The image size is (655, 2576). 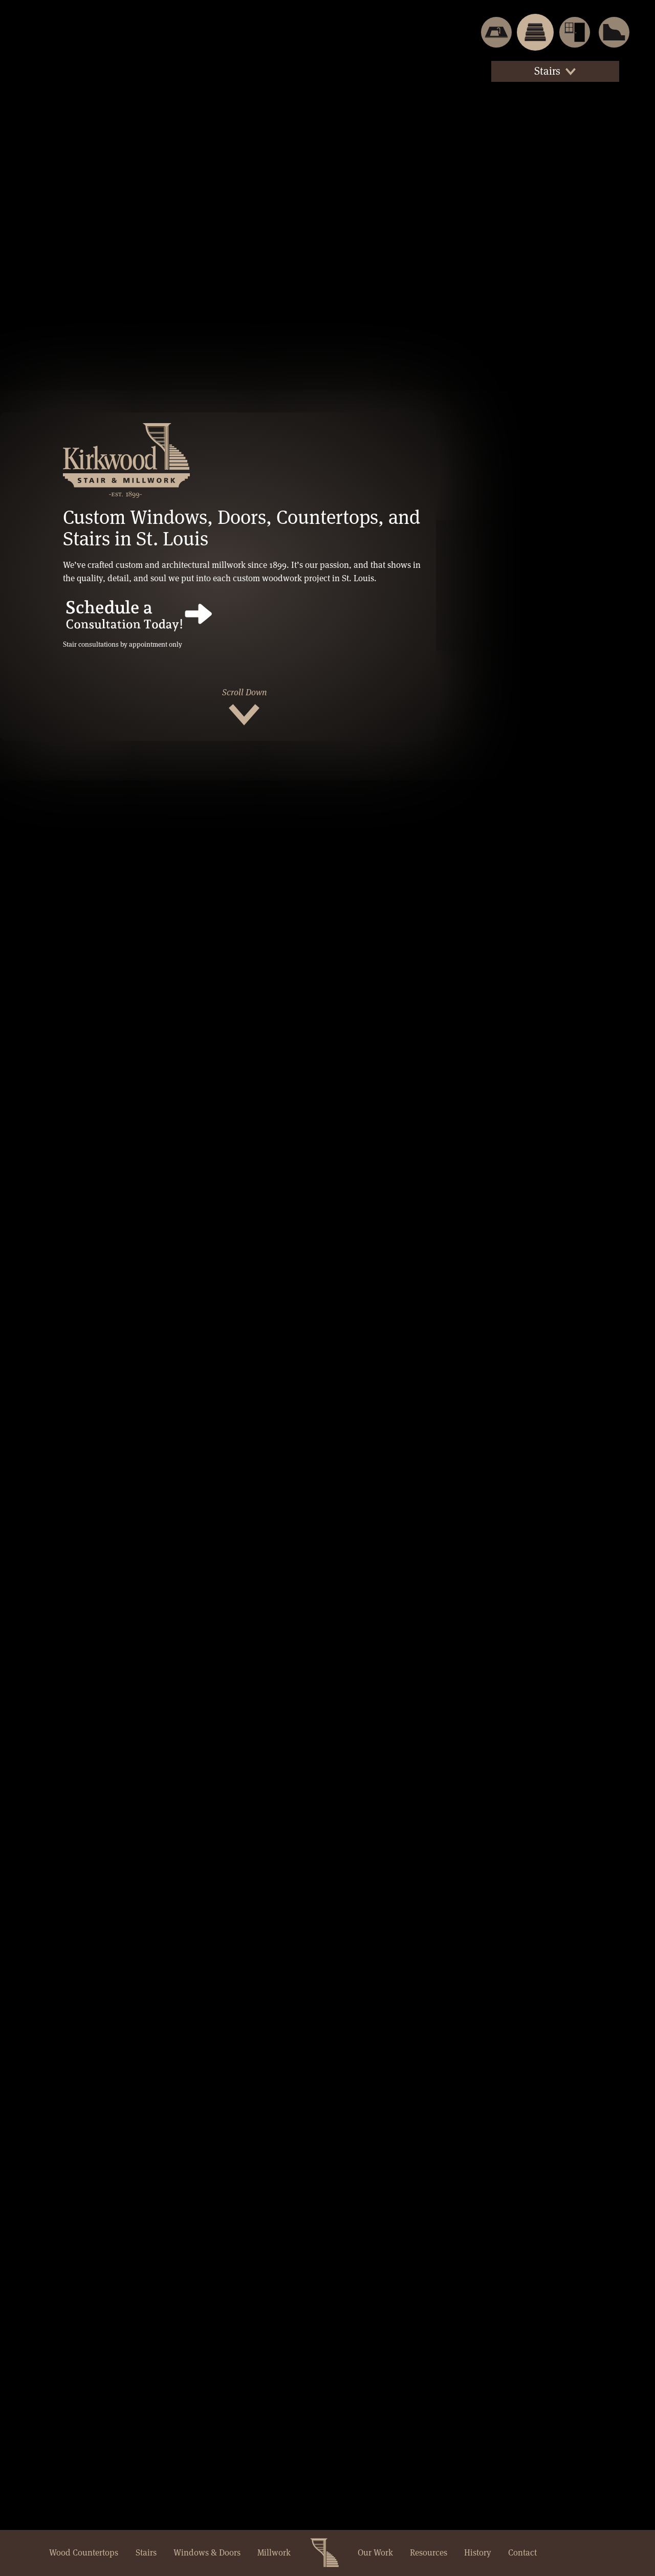 What do you see at coordinates (207, 2552) in the screenshot?
I see `Windows & Doors` at bounding box center [207, 2552].